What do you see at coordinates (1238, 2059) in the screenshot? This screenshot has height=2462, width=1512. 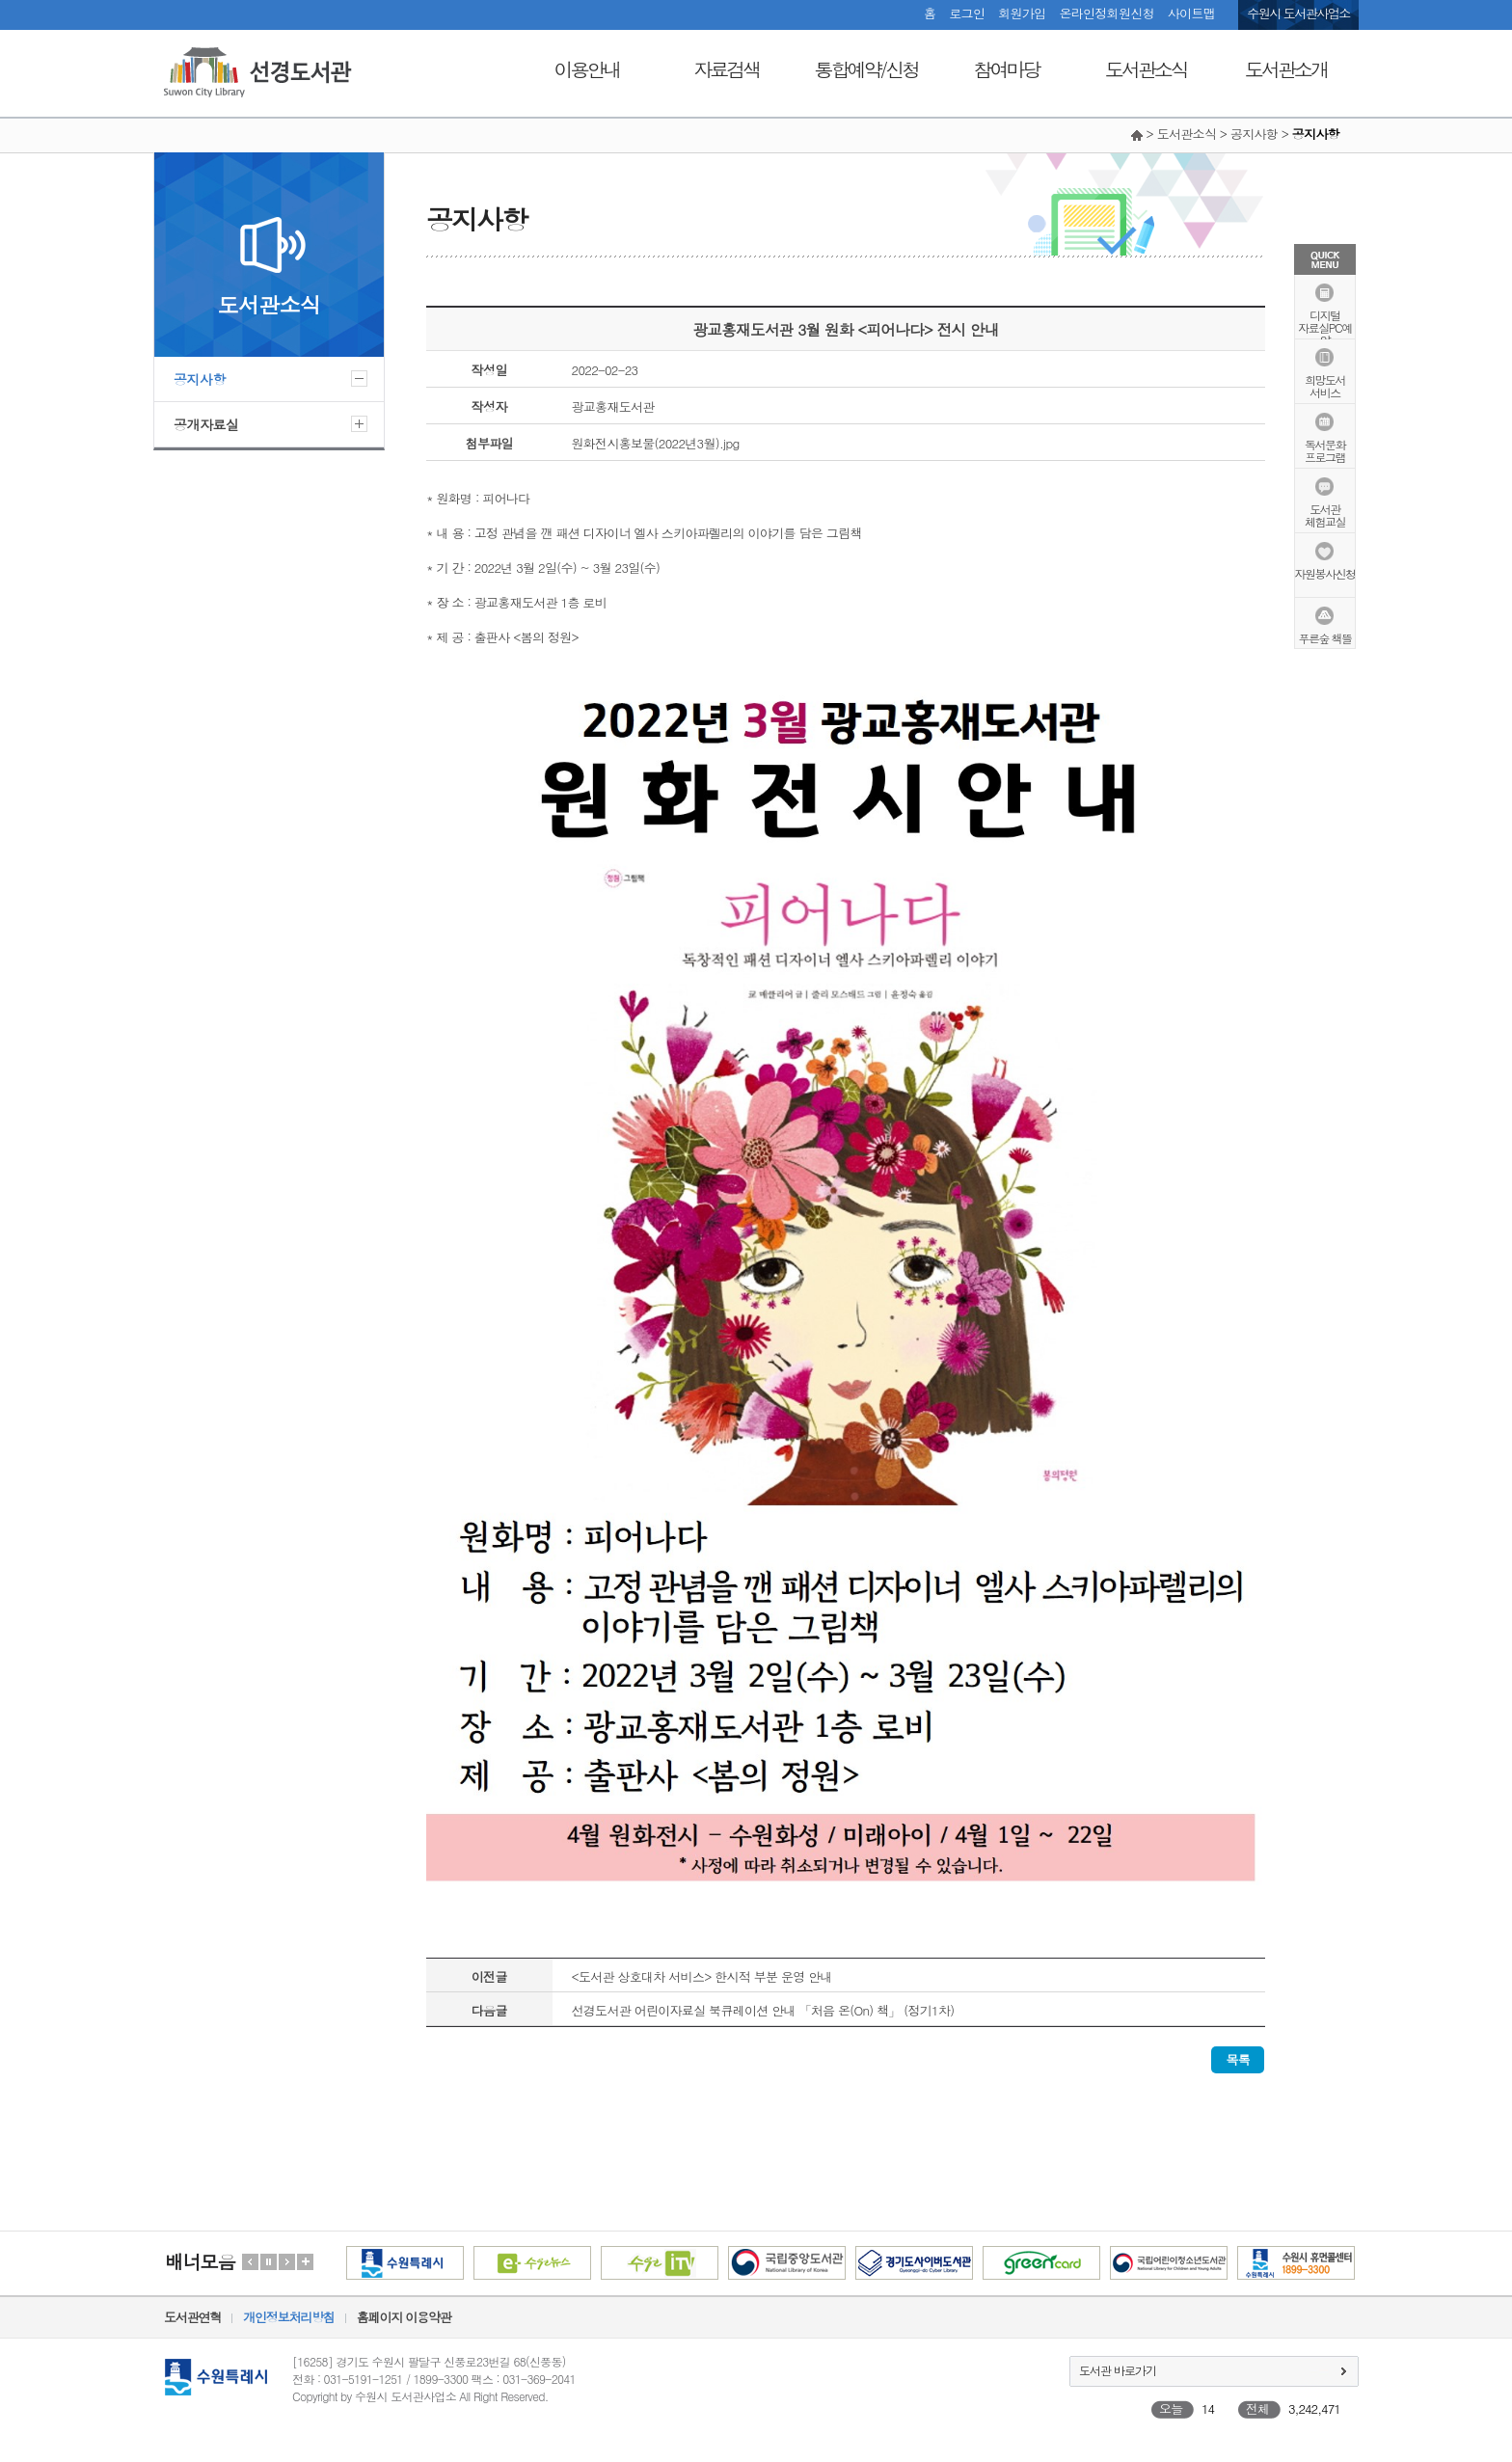 I see `목록` at bounding box center [1238, 2059].